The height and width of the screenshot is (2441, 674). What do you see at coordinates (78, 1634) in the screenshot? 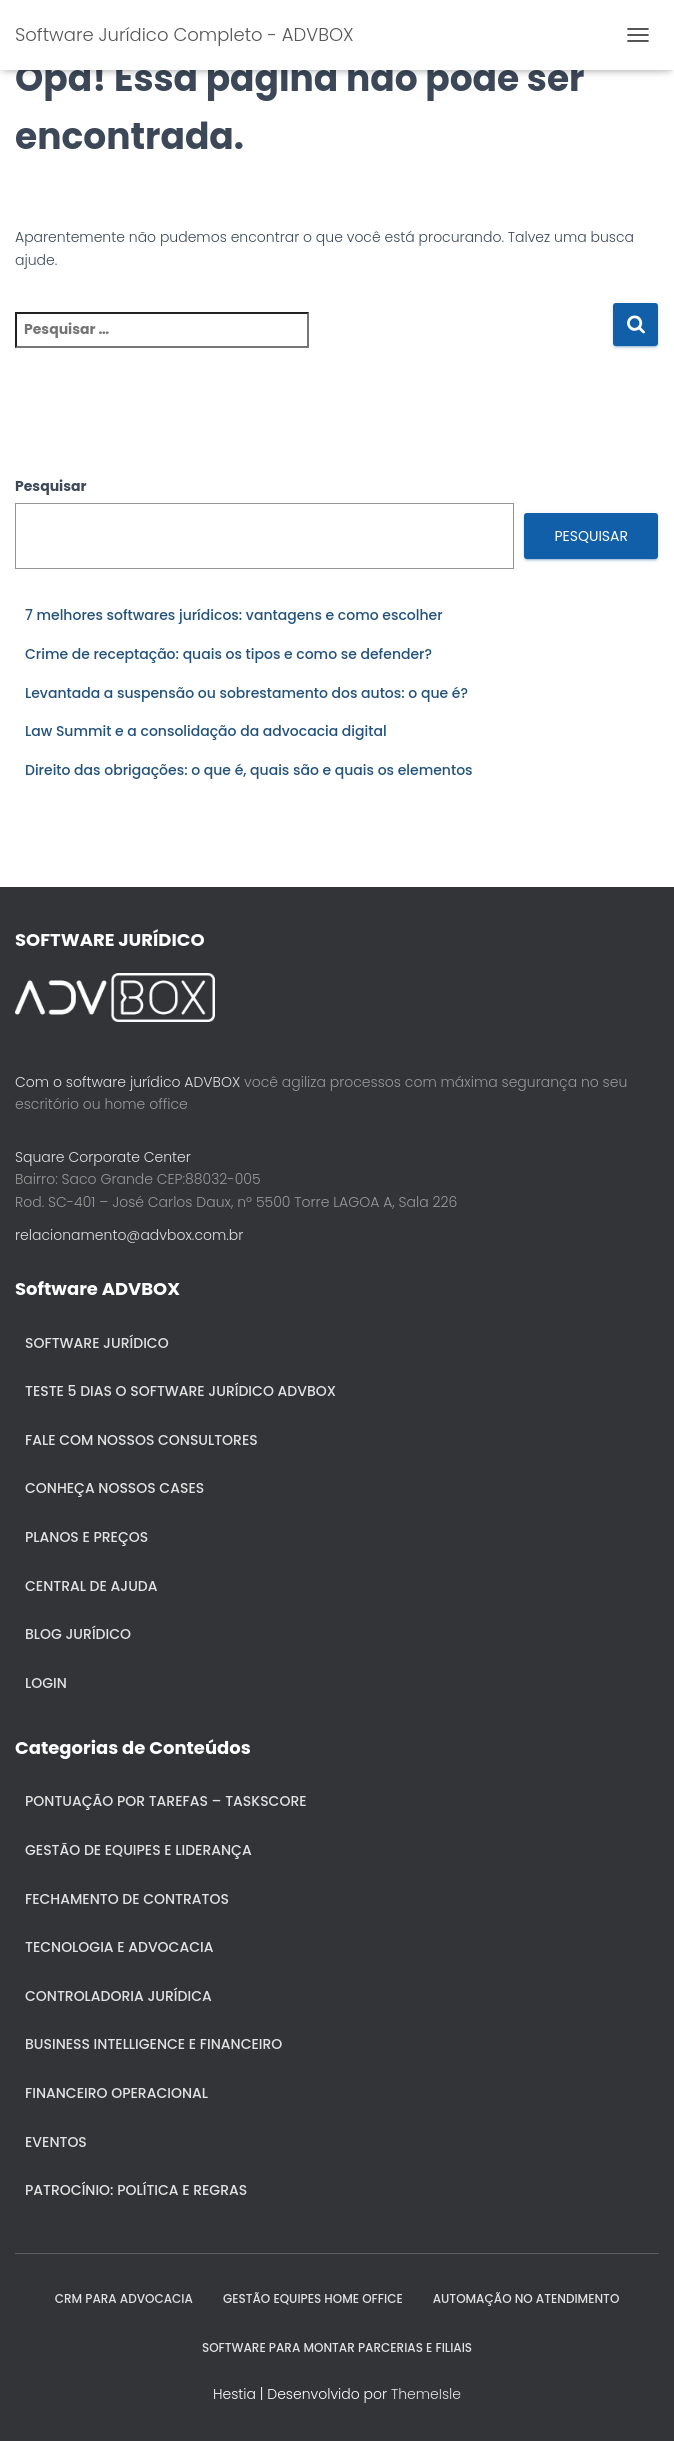
I see `Blog Jurídico` at bounding box center [78, 1634].